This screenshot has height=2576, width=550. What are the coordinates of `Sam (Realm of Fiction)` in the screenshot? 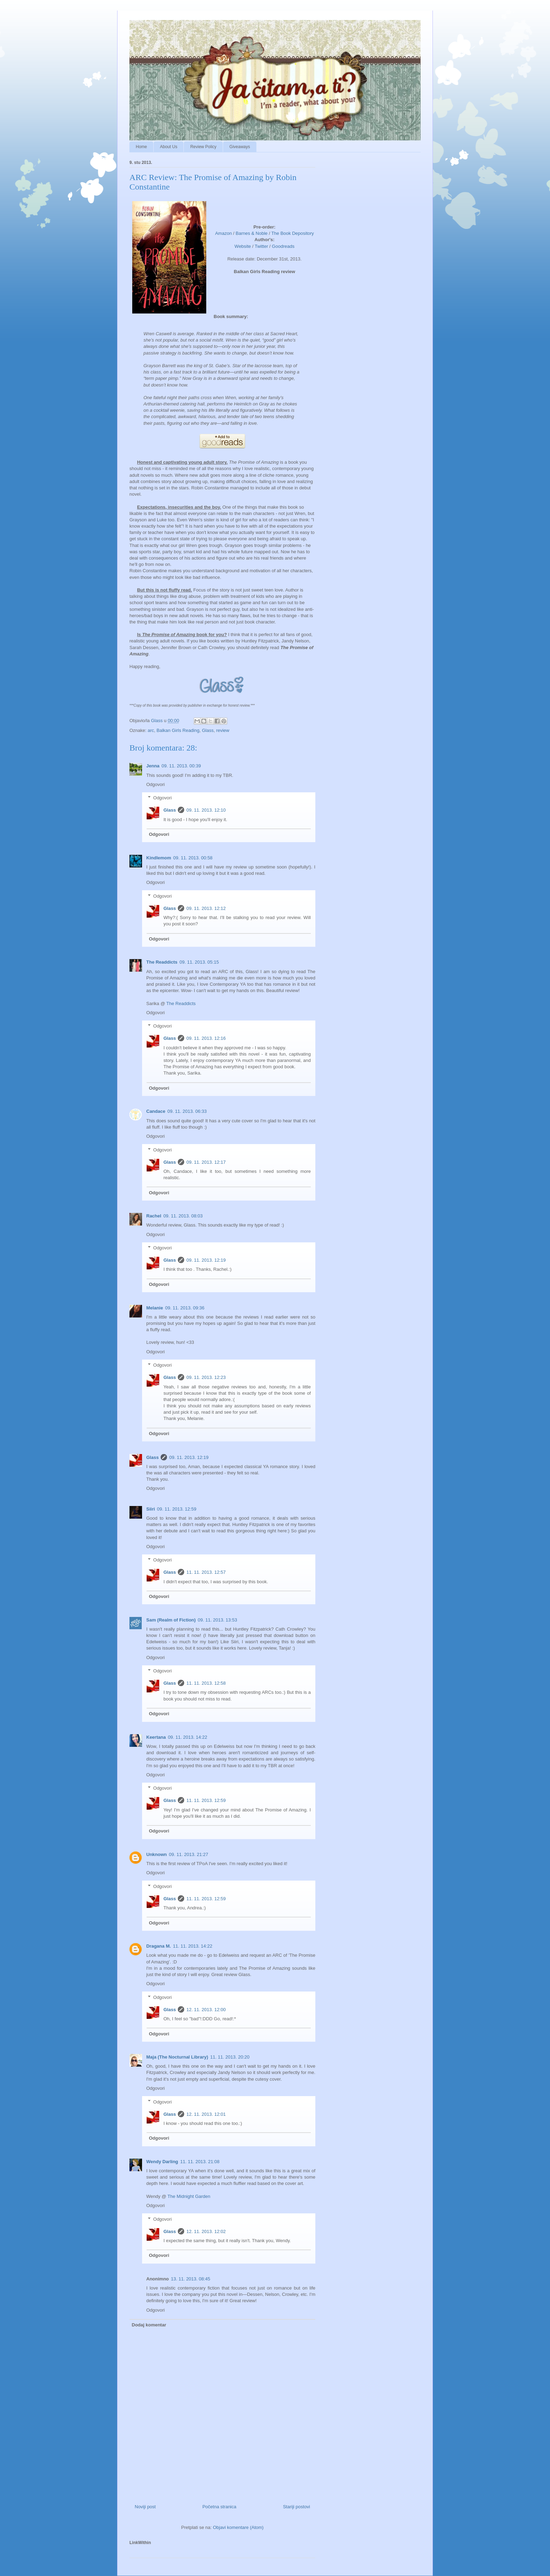 It's located at (171, 1620).